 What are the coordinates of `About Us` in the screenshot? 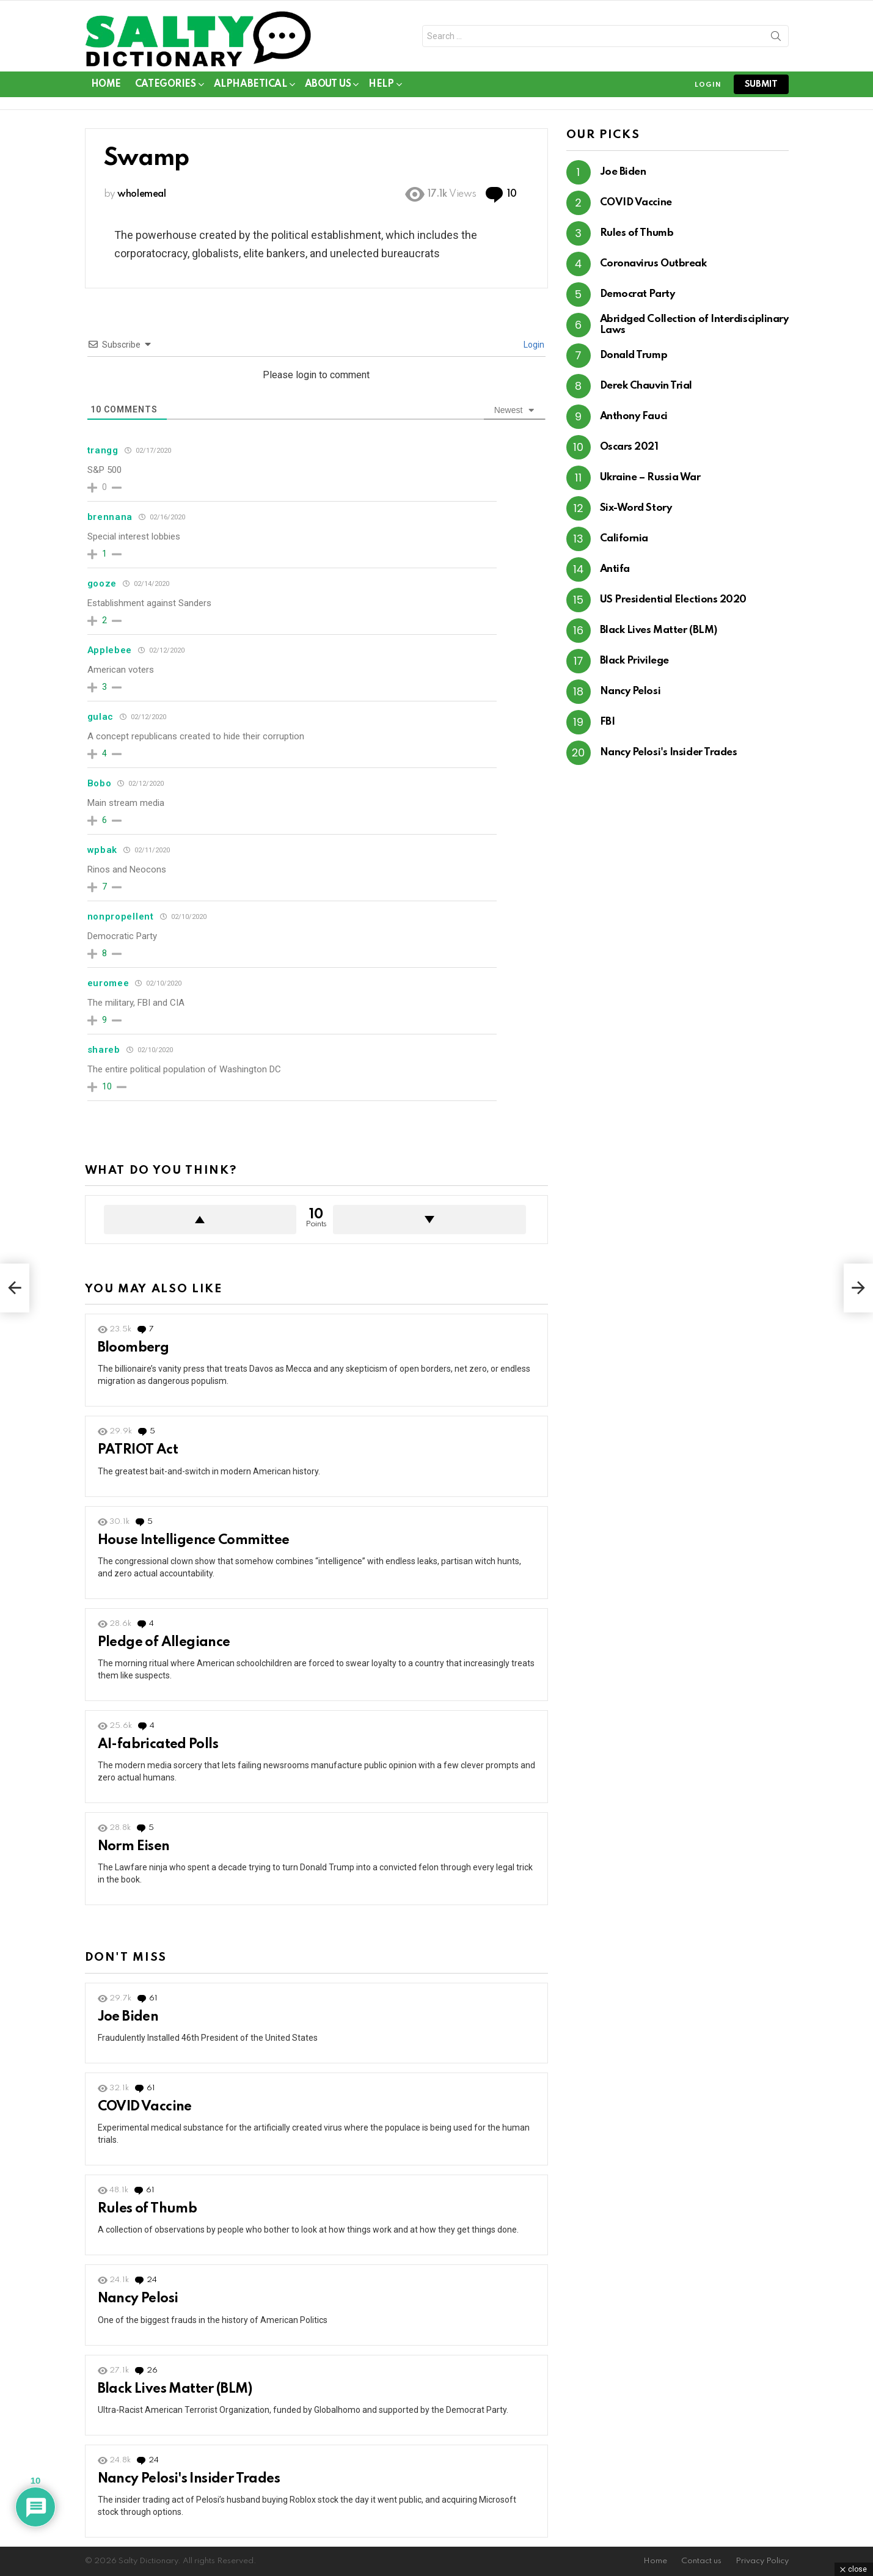 It's located at (328, 86).